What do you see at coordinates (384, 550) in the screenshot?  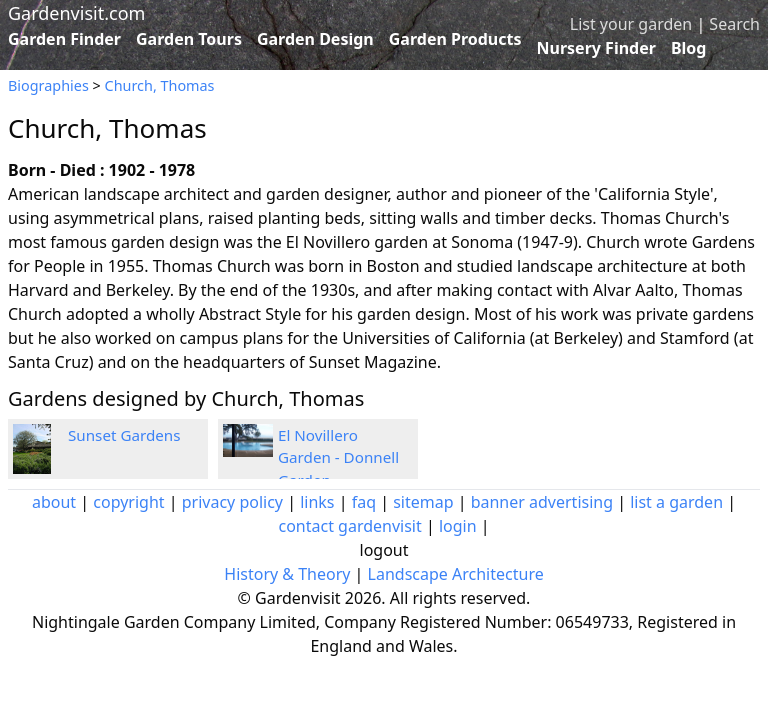 I see `logout` at bounding box center [384, 550].